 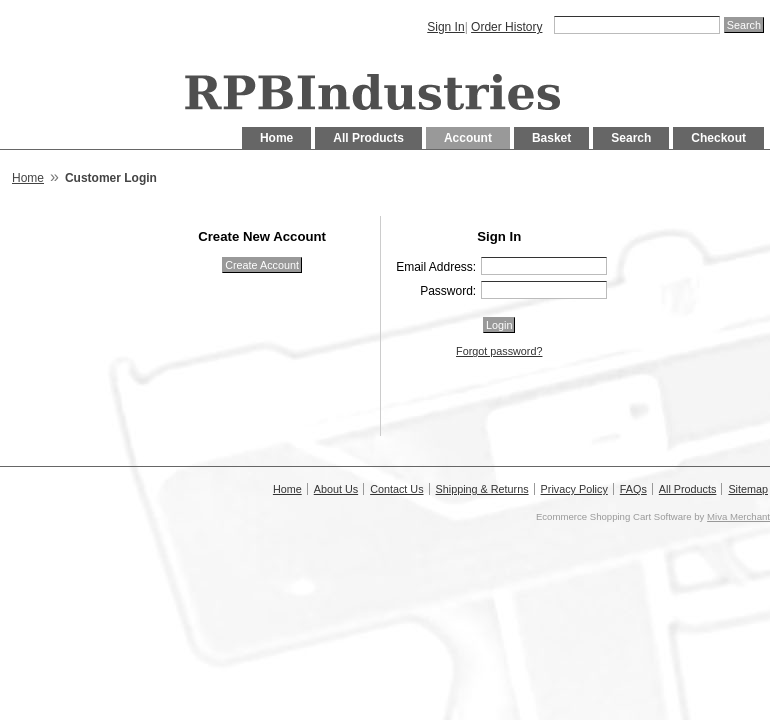 What do you see at coordinates (436, 267) in the screenshot?
I see `Email Address:` at bounding box center [436, 267].